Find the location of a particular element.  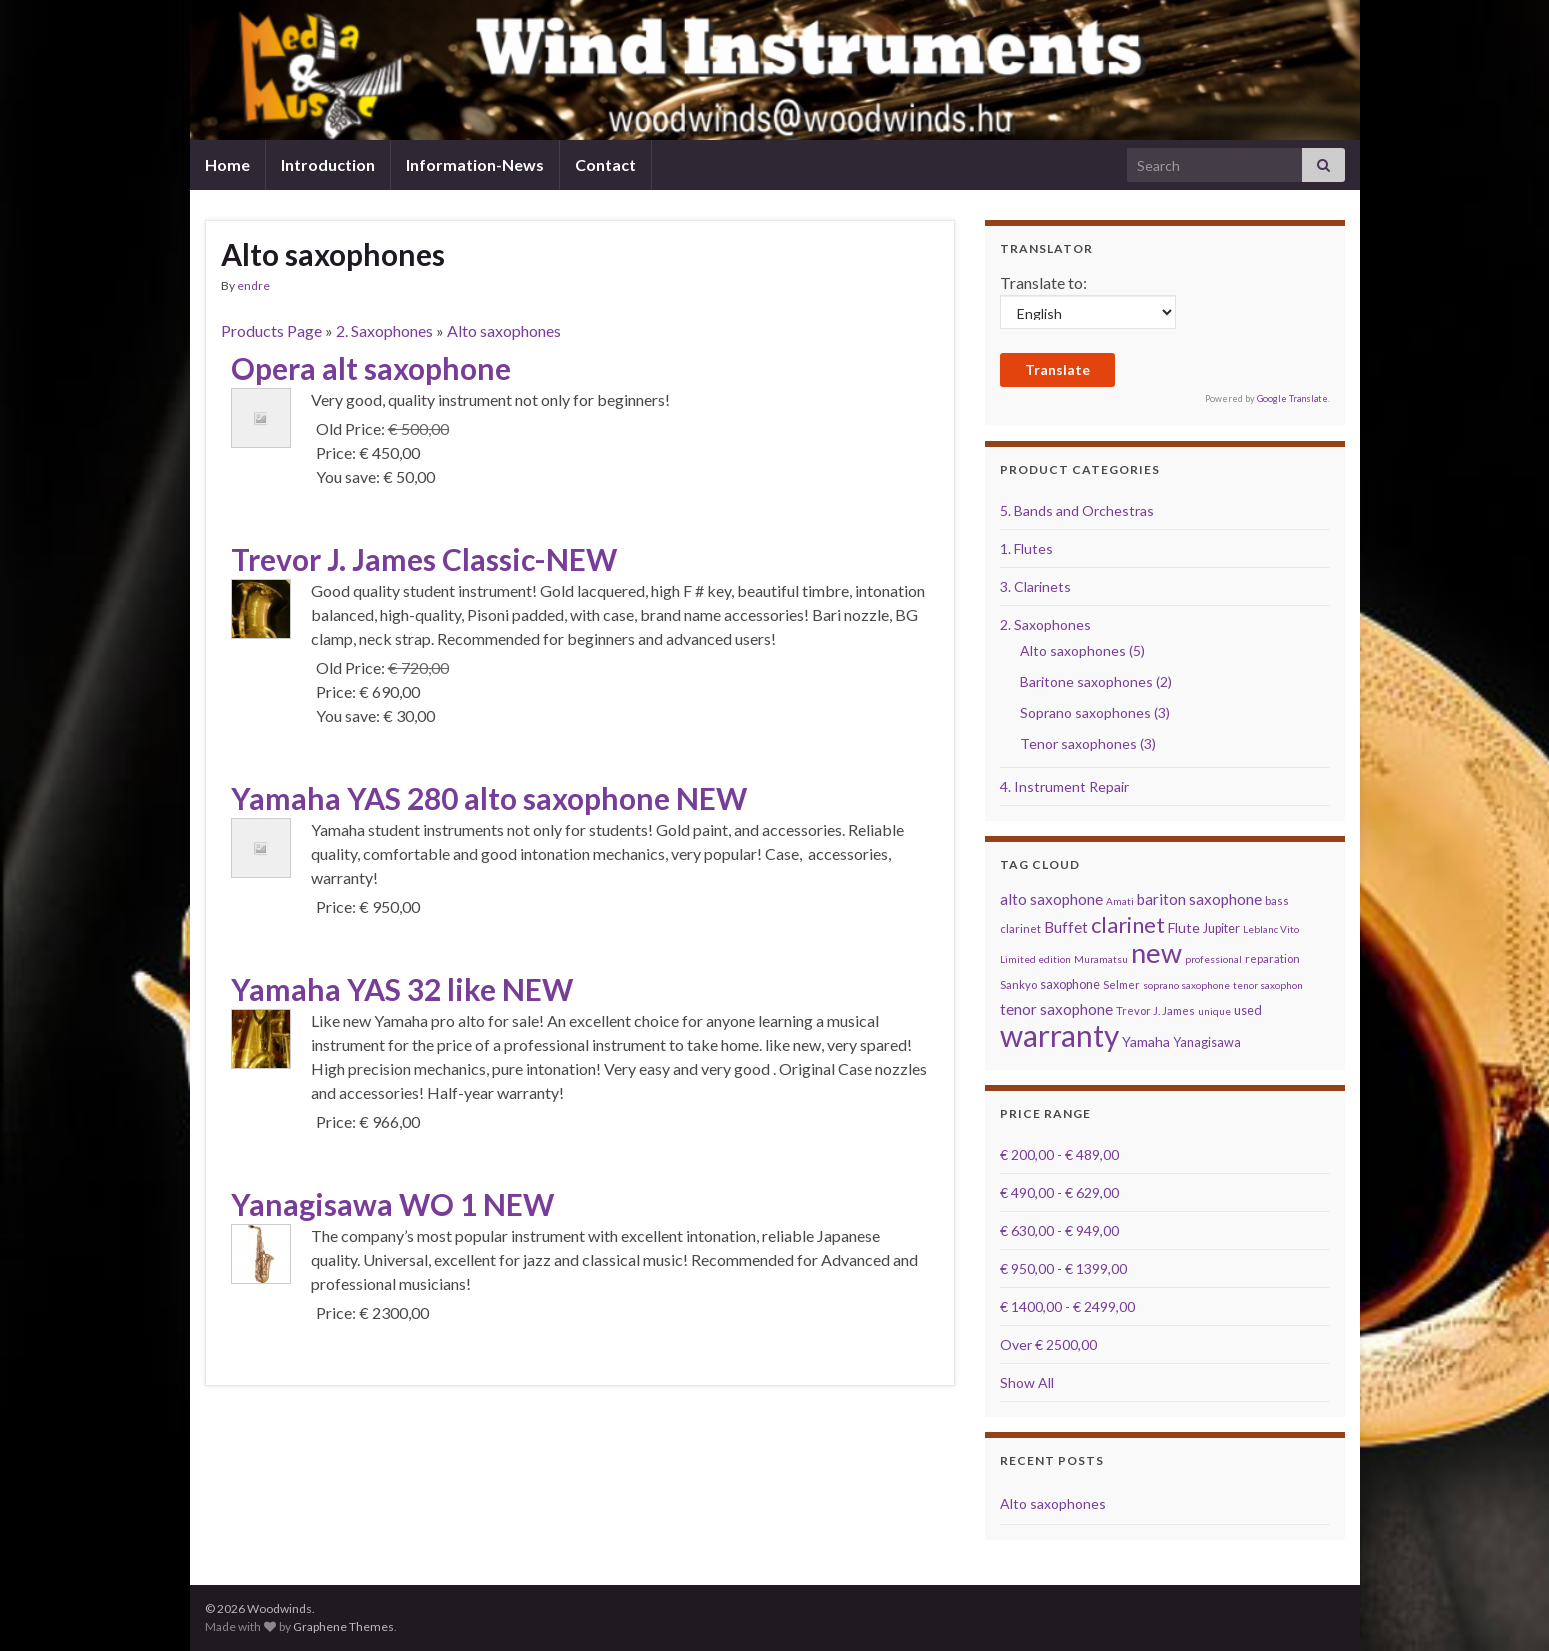

unique is located at coordinates (1214, 1011).